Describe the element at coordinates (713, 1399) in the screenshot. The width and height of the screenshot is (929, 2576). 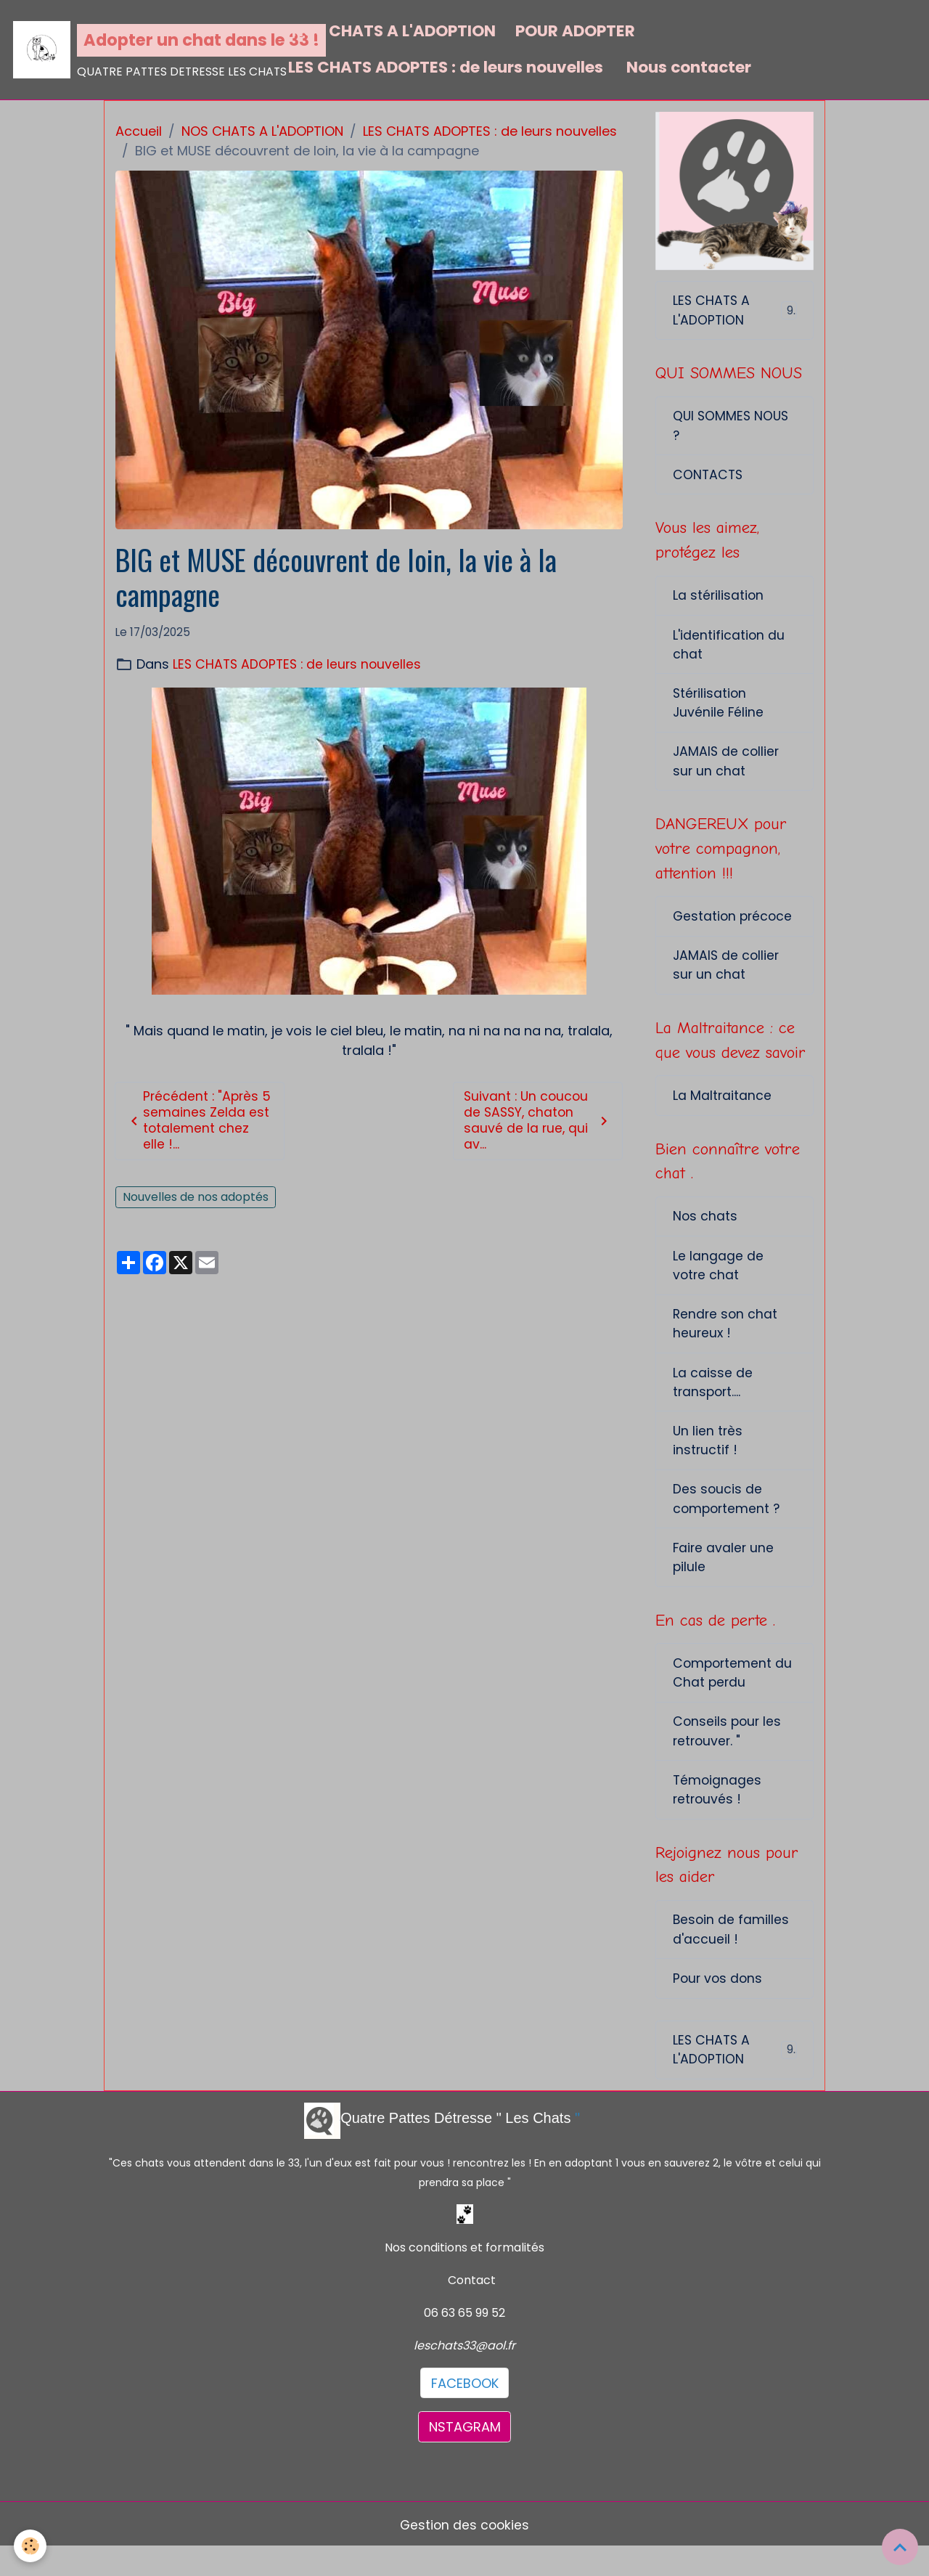
I see `La caisse de transport....` at that location.